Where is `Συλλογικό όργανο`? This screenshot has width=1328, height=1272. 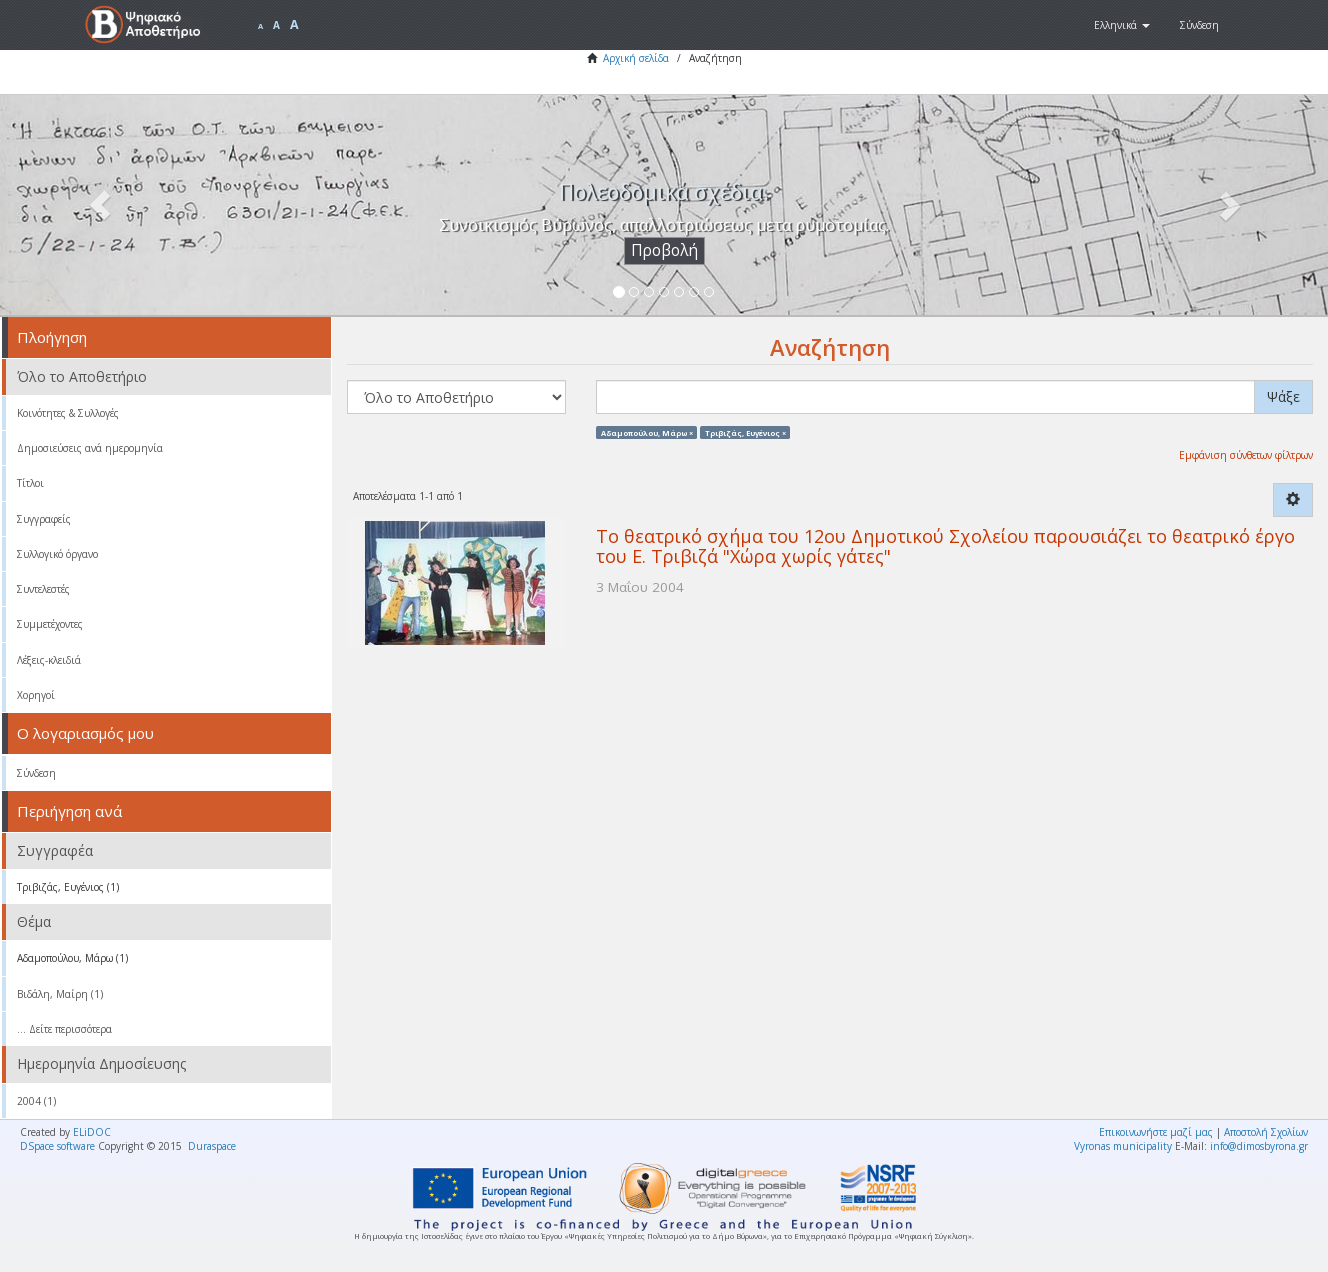 Συλλογικό όργανο is located at coordinates (57, 554).